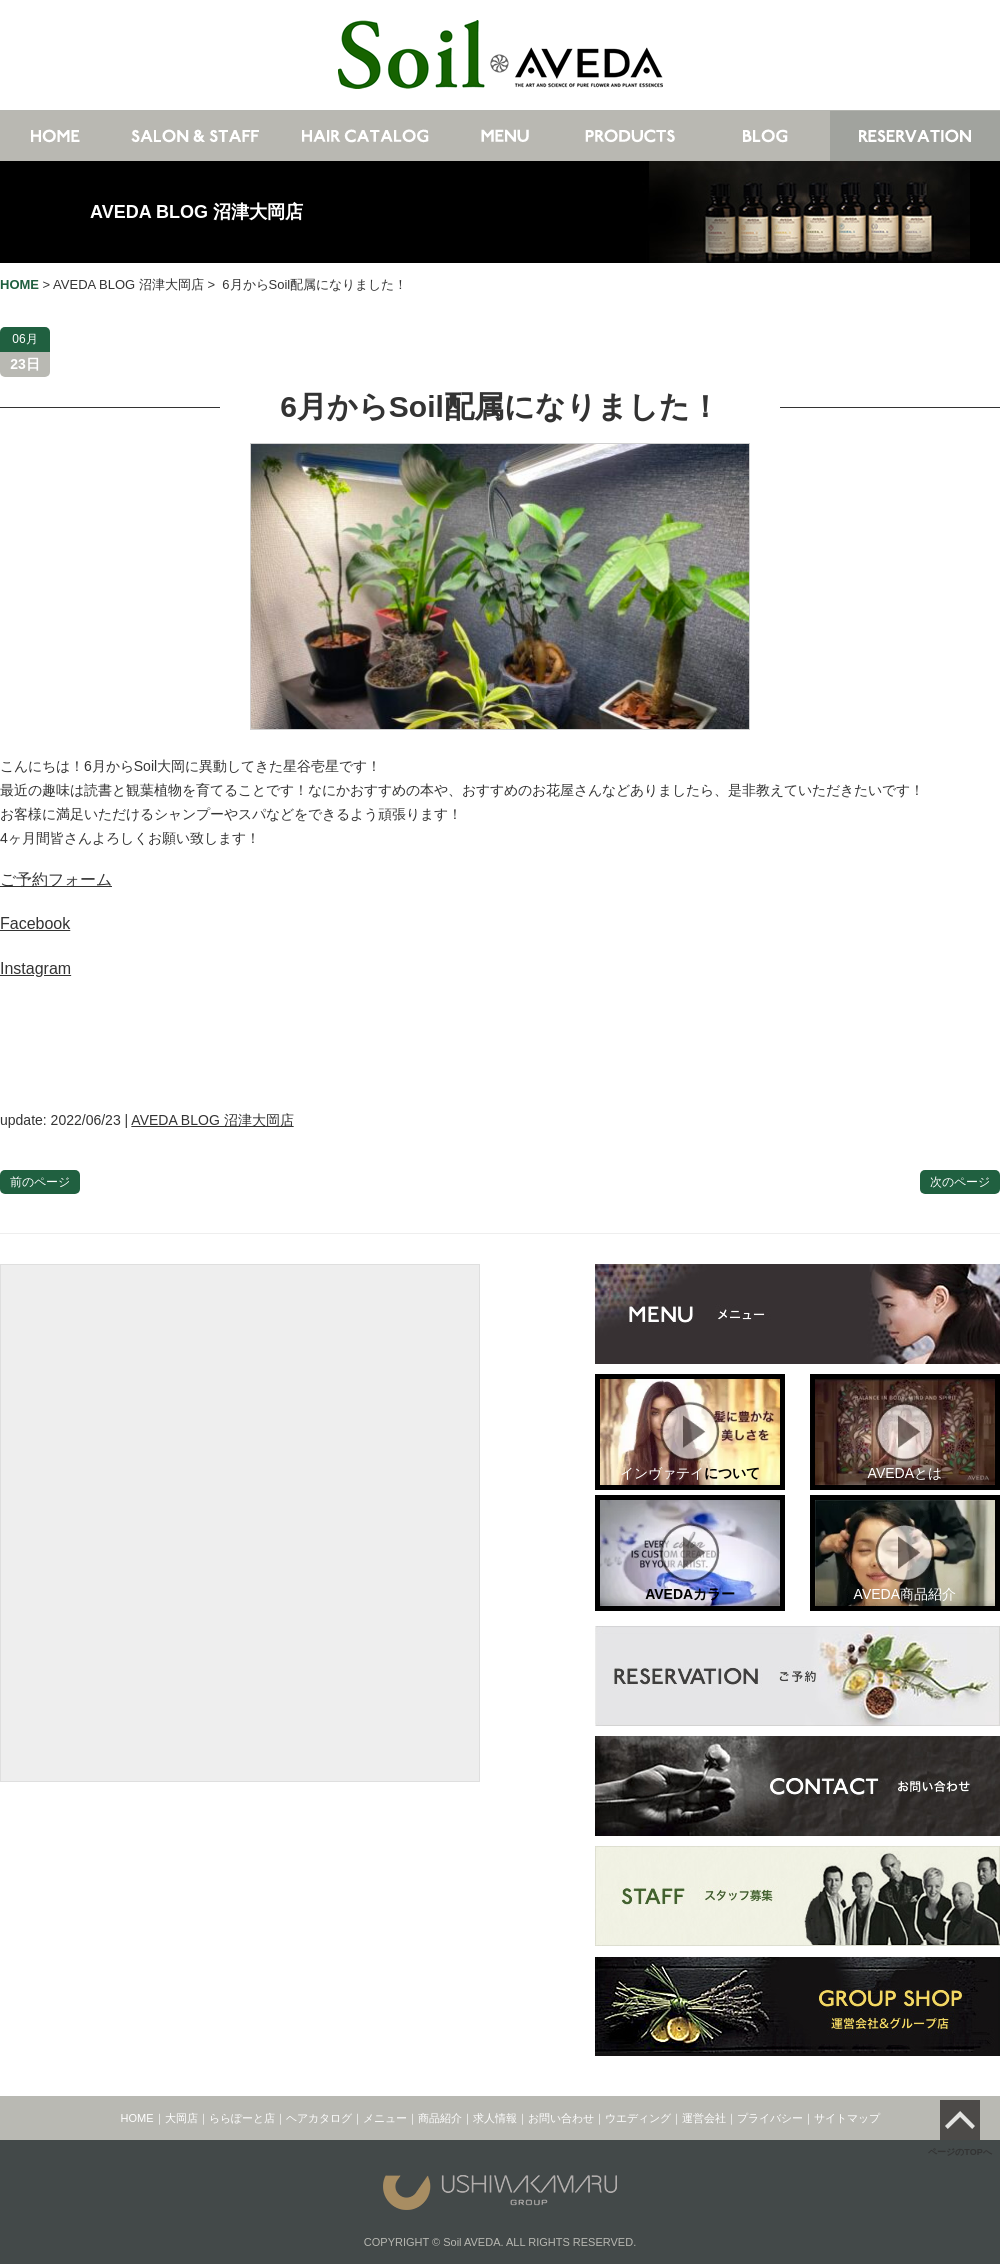  Describe the element at coordinates (35, 923) in the screenshot. I see `Facebook` at that location.